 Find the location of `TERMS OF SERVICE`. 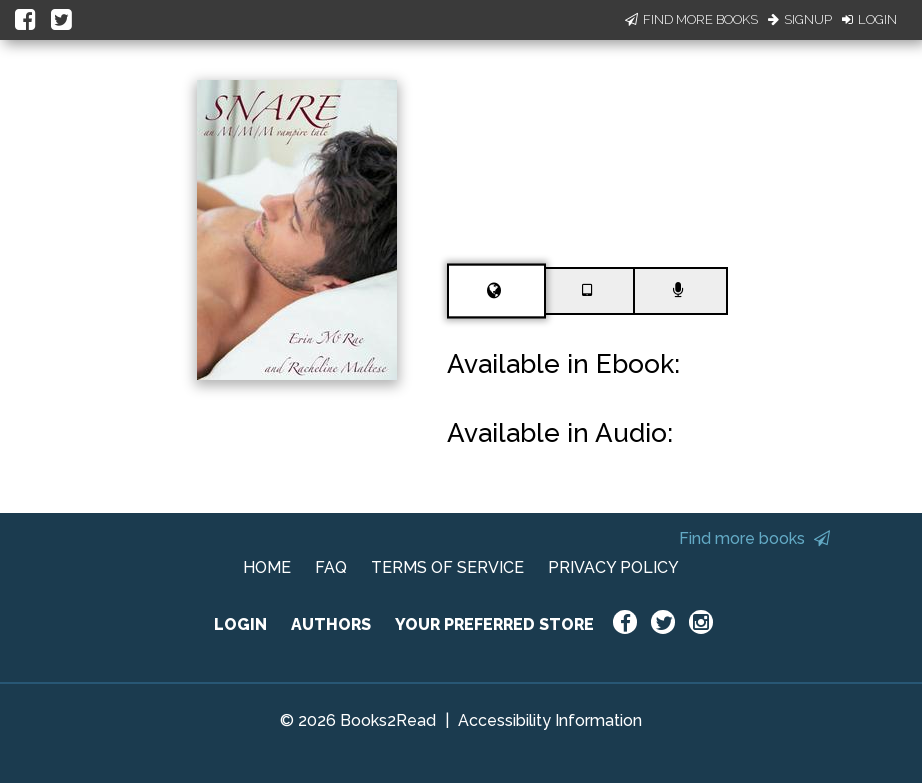

TERMS OF SERVICE is located at coordinates (447, 567).